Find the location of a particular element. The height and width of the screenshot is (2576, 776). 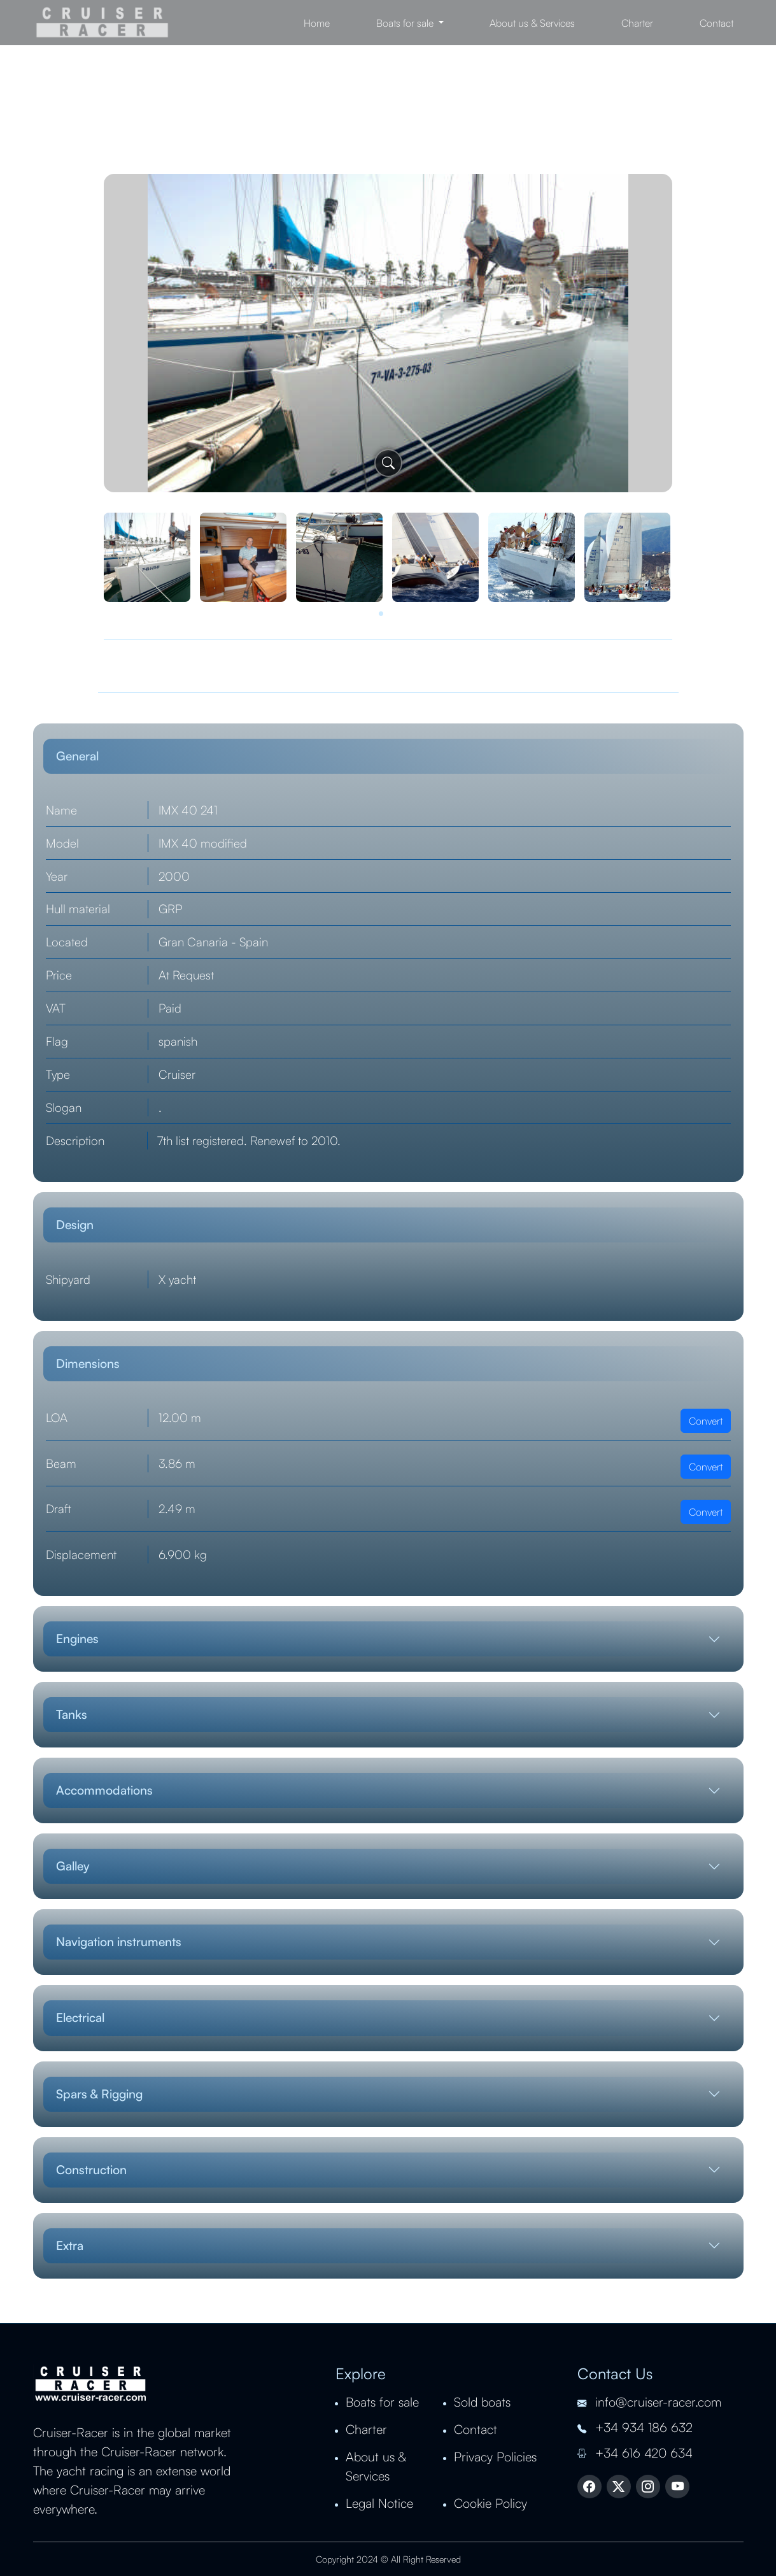

Accommodations is located at coordinates (104, 1790).